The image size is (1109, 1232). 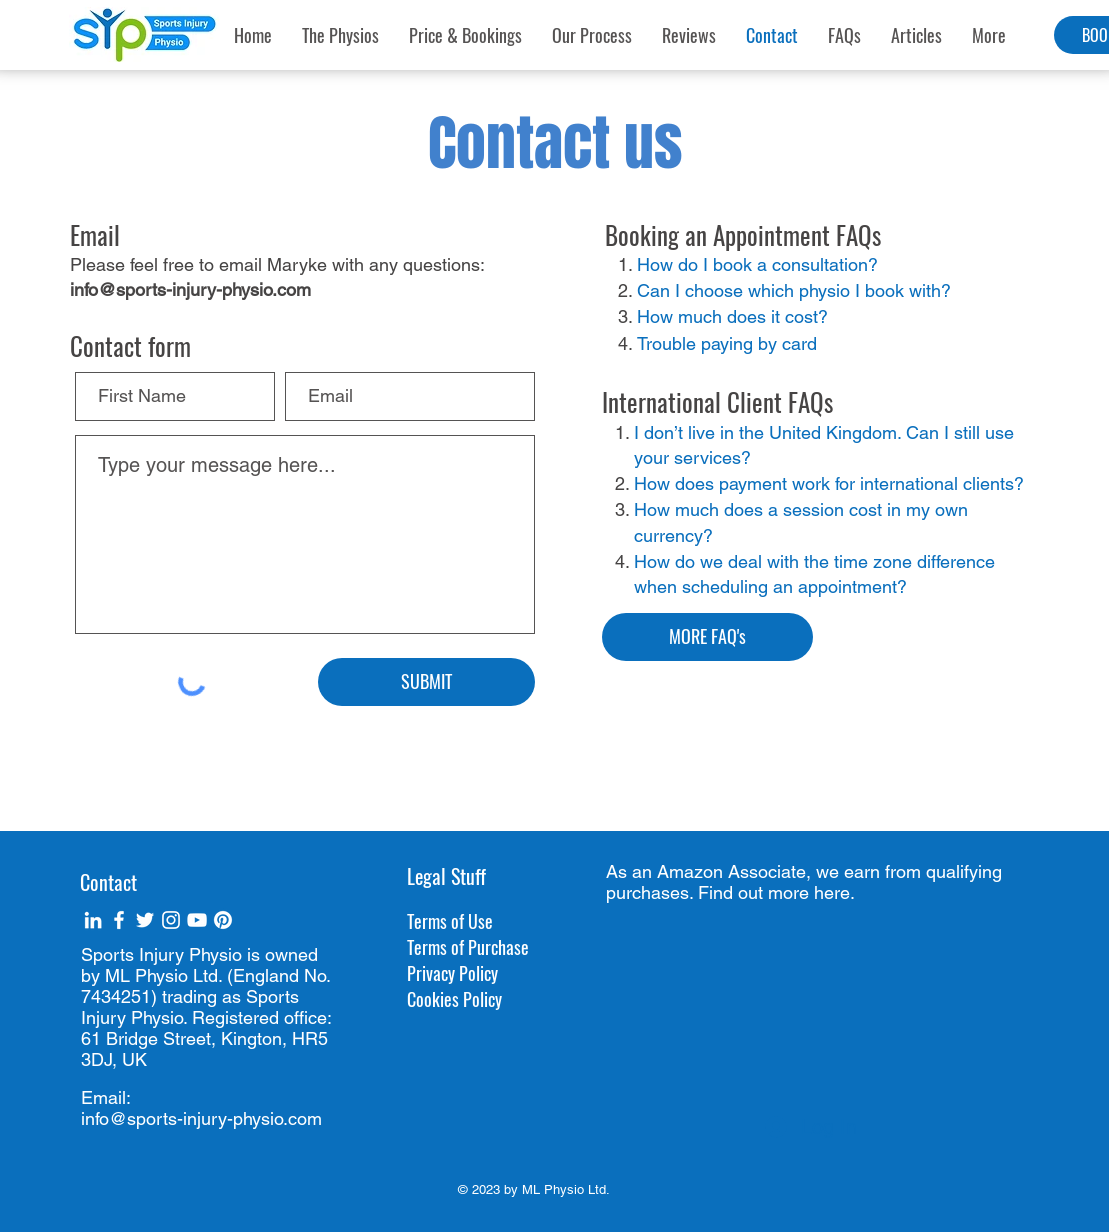 What do you see at coordinates (223, 920) in the screenshot?
I see `[Pinterest]` at bounding box center [223, 920].